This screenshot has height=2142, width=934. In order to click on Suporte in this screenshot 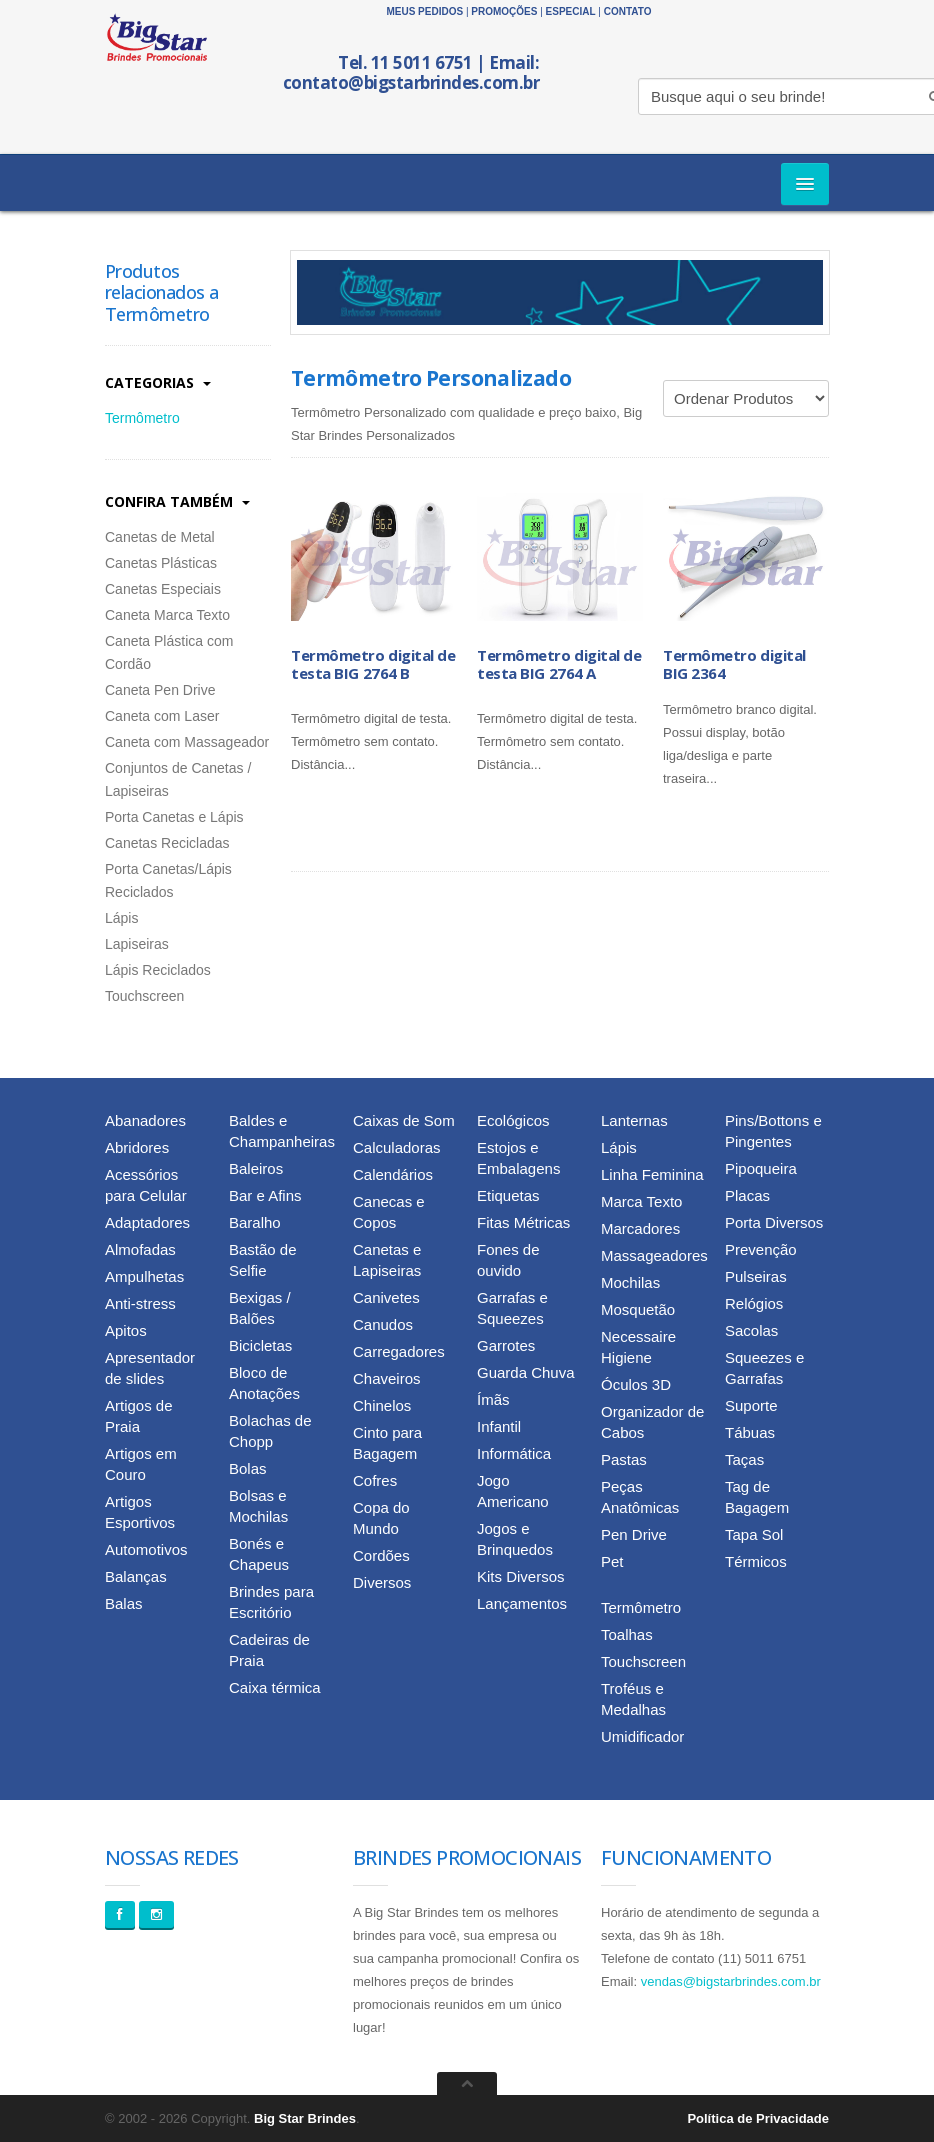, I will do `click(751, 1405)`.